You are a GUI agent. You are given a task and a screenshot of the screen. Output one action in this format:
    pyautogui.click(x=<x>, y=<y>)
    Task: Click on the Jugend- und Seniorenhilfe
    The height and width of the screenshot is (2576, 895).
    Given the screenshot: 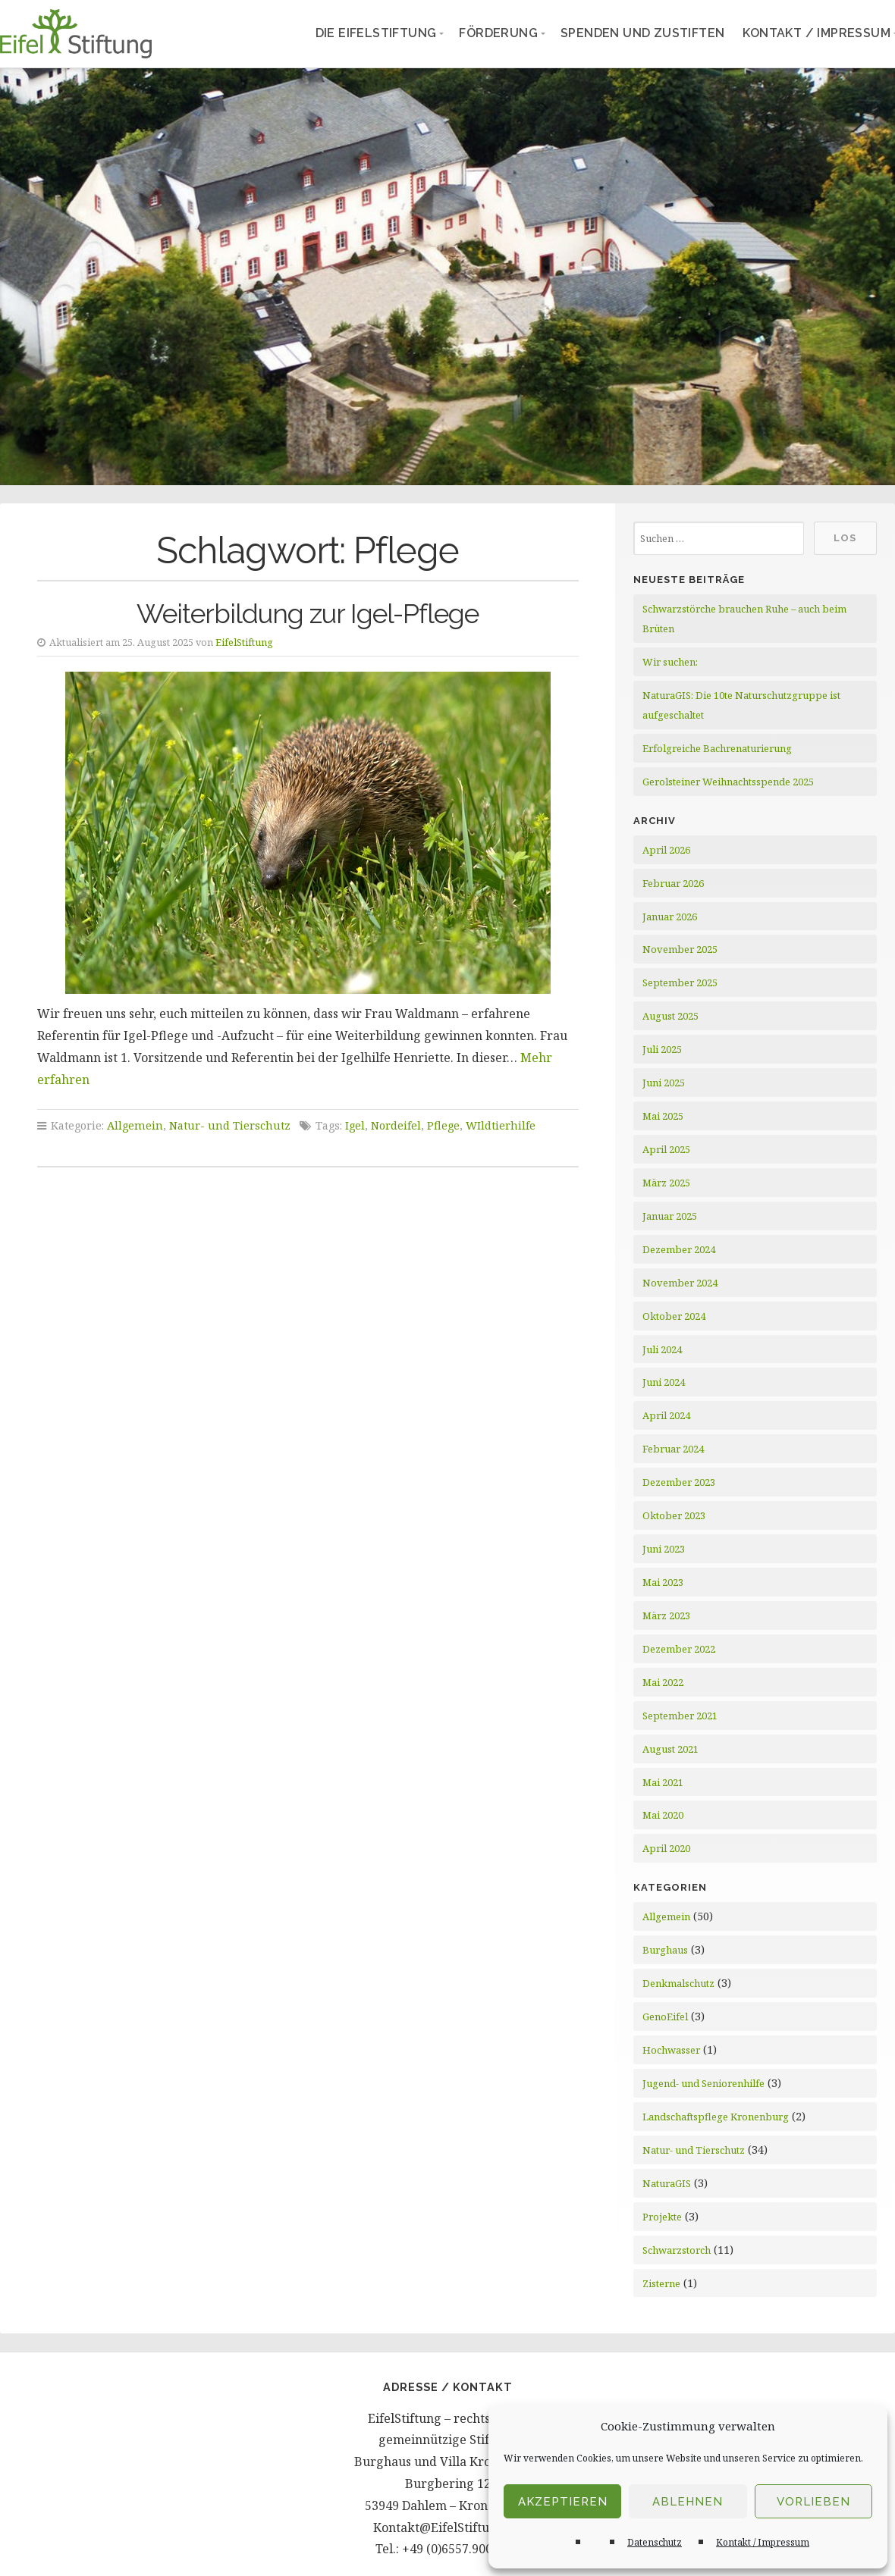 What is the action you would take?
    pyautogui.click(x=703, y=2083)
    